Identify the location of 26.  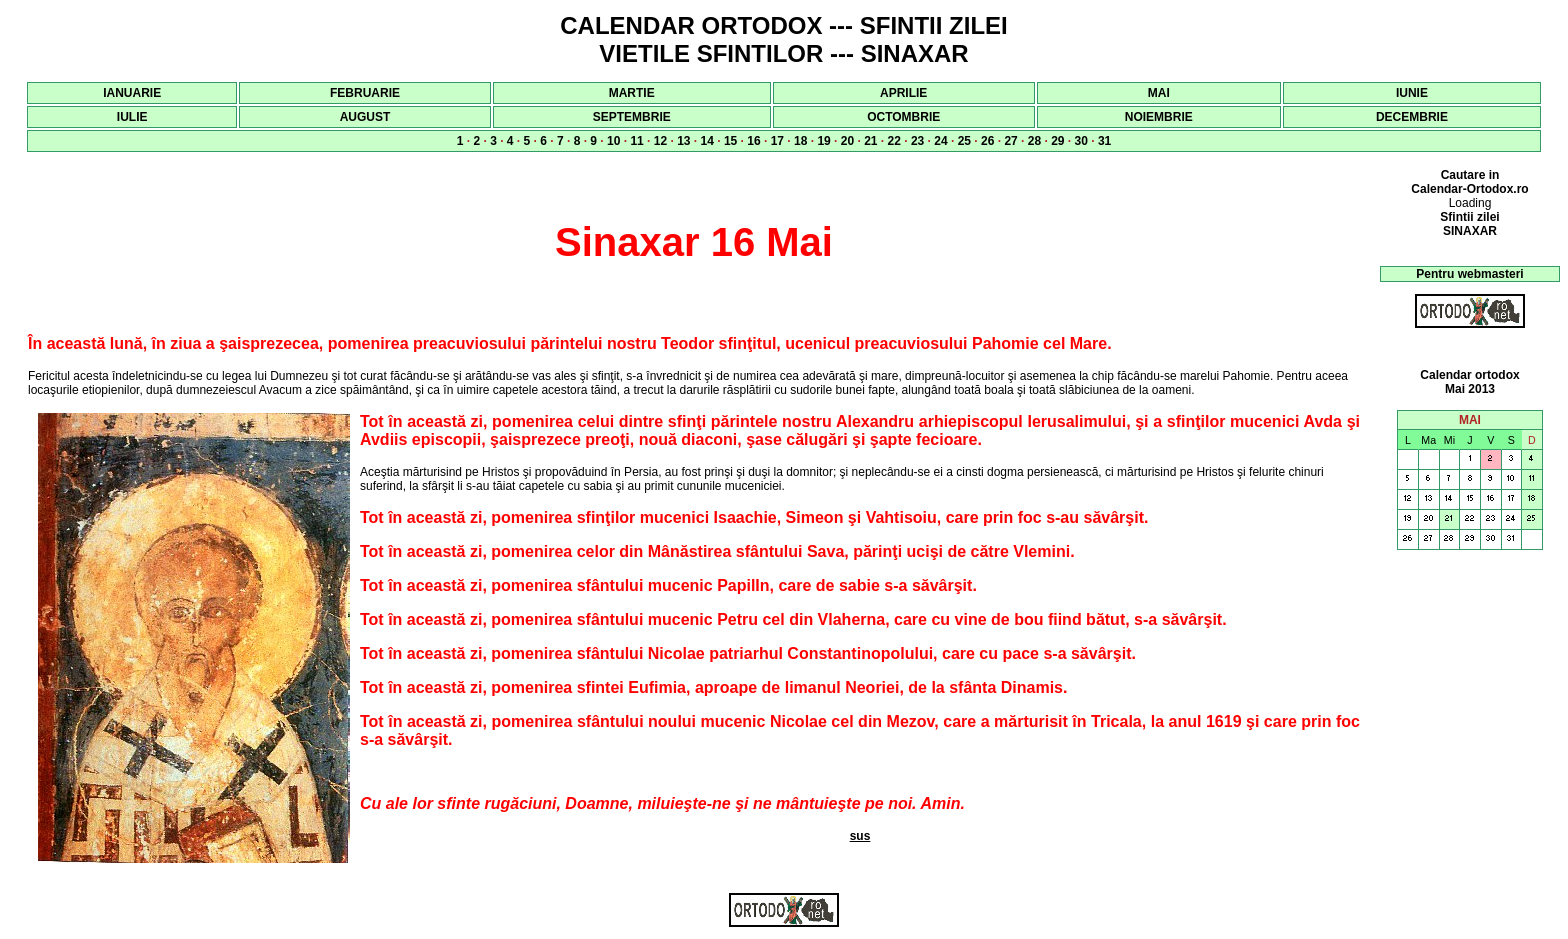
(987, 141).